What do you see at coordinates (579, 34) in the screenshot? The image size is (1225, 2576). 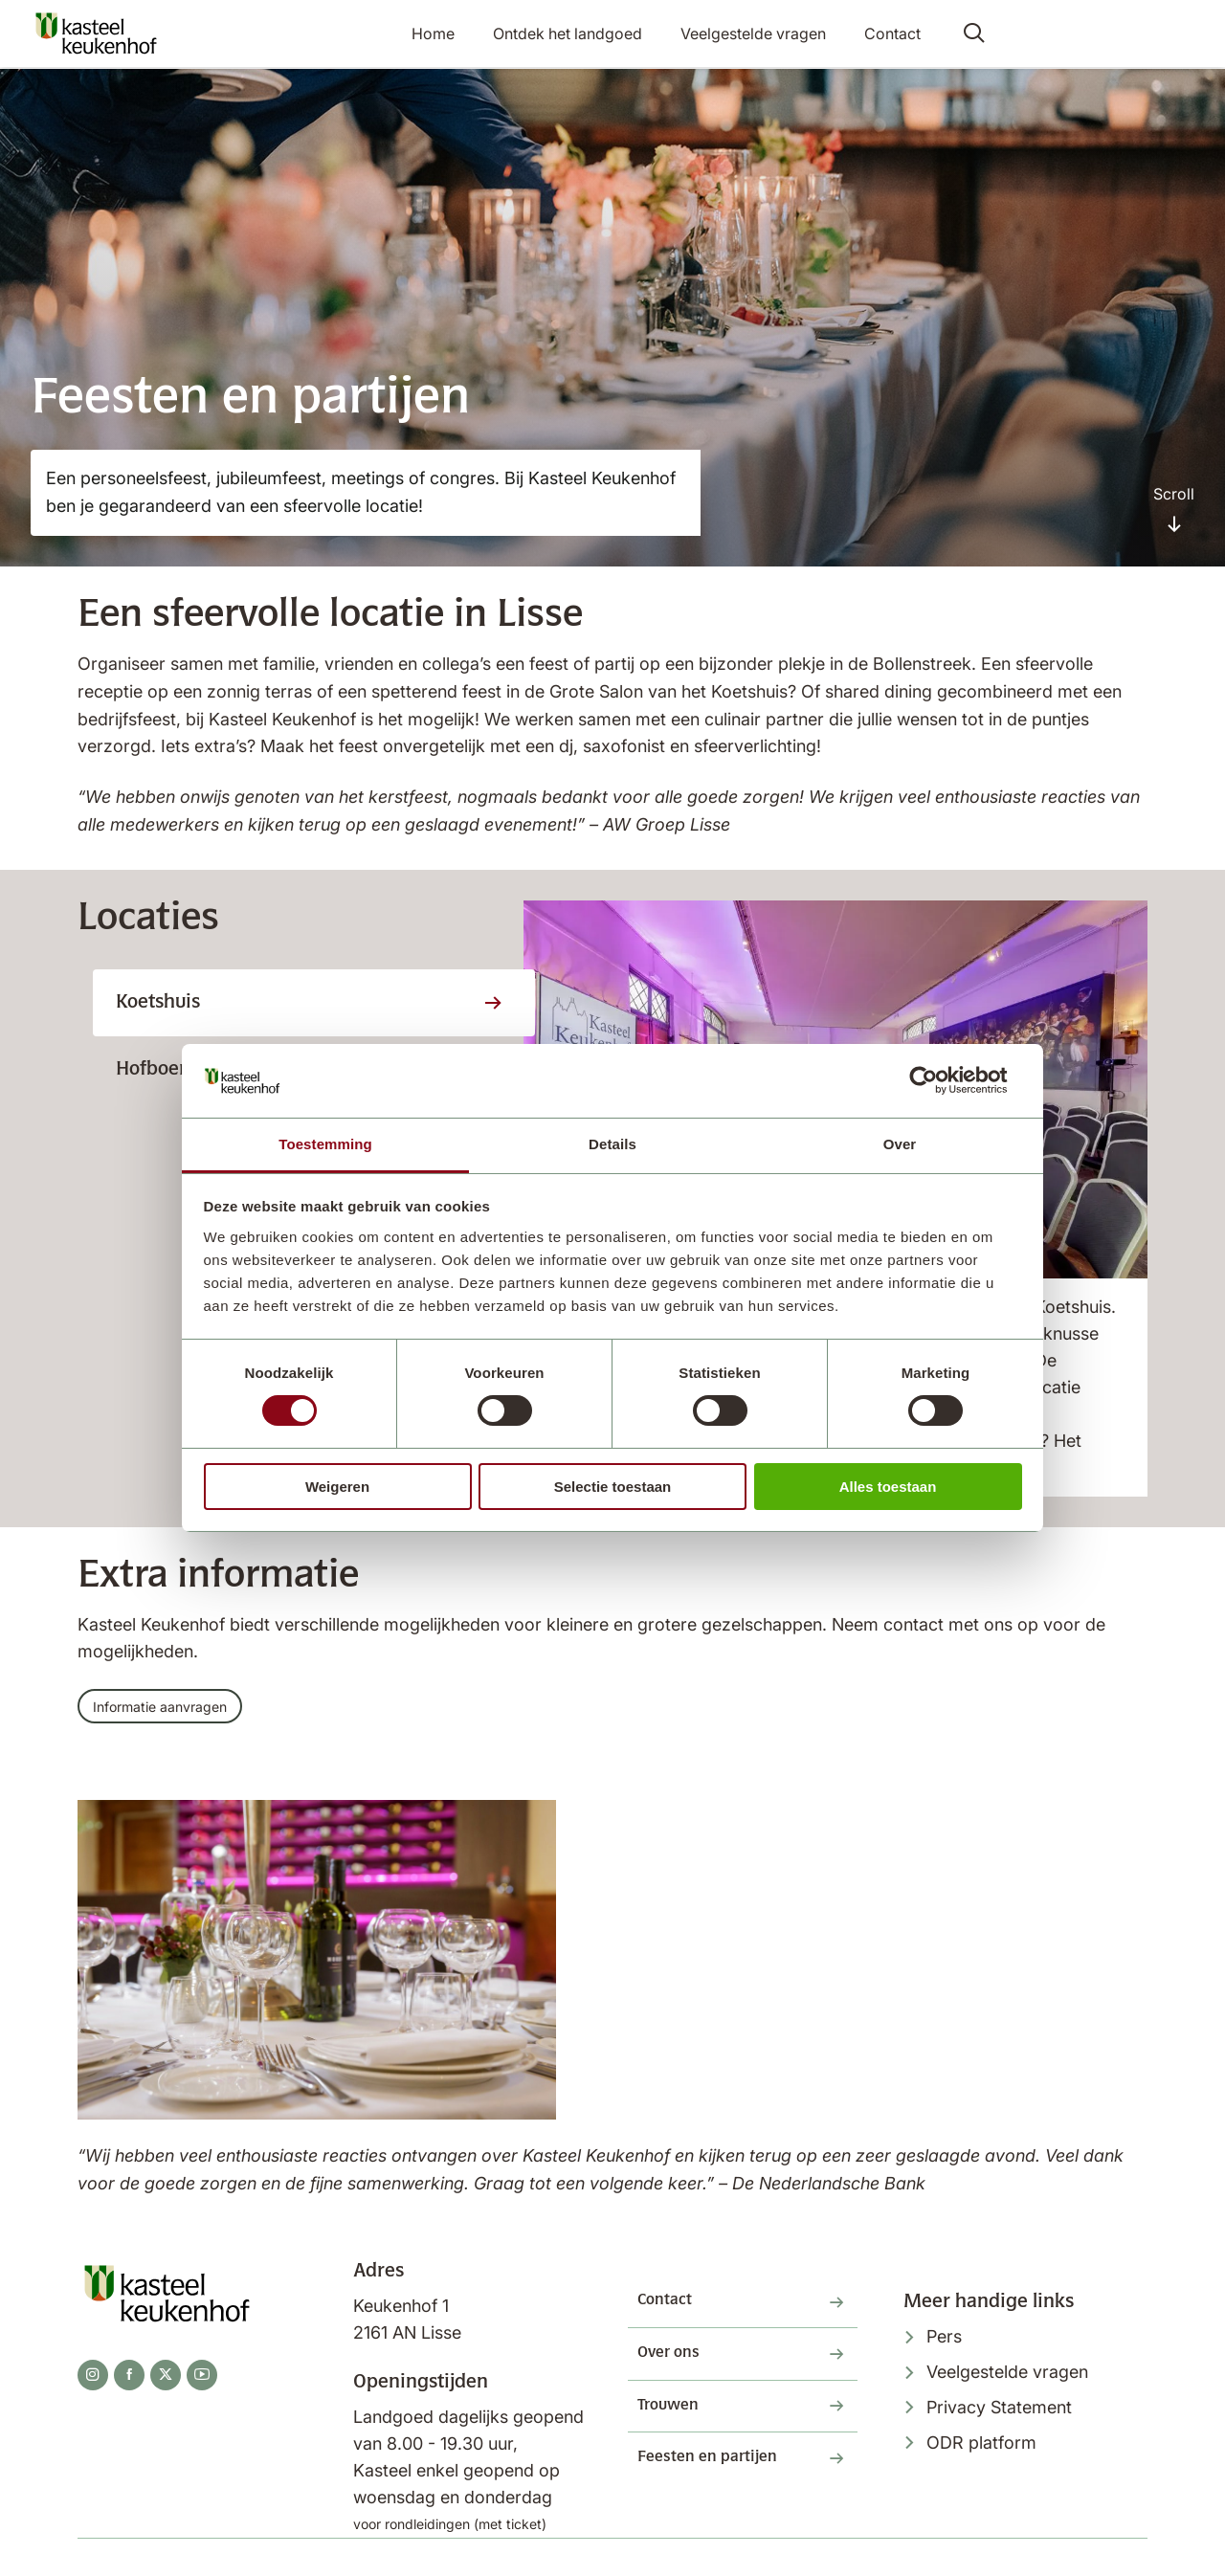 I see `Ontdek het landgoed` at bounding box center [579, 34].